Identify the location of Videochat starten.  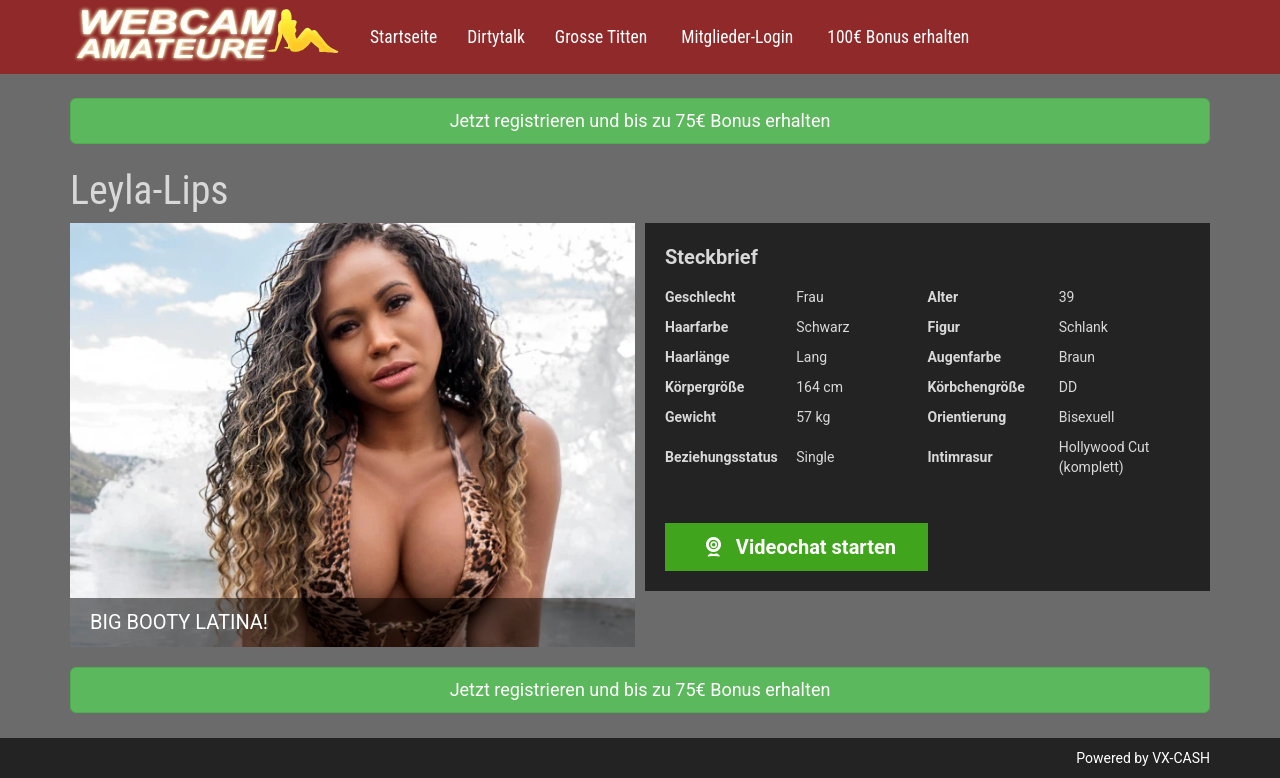
(796, 547).